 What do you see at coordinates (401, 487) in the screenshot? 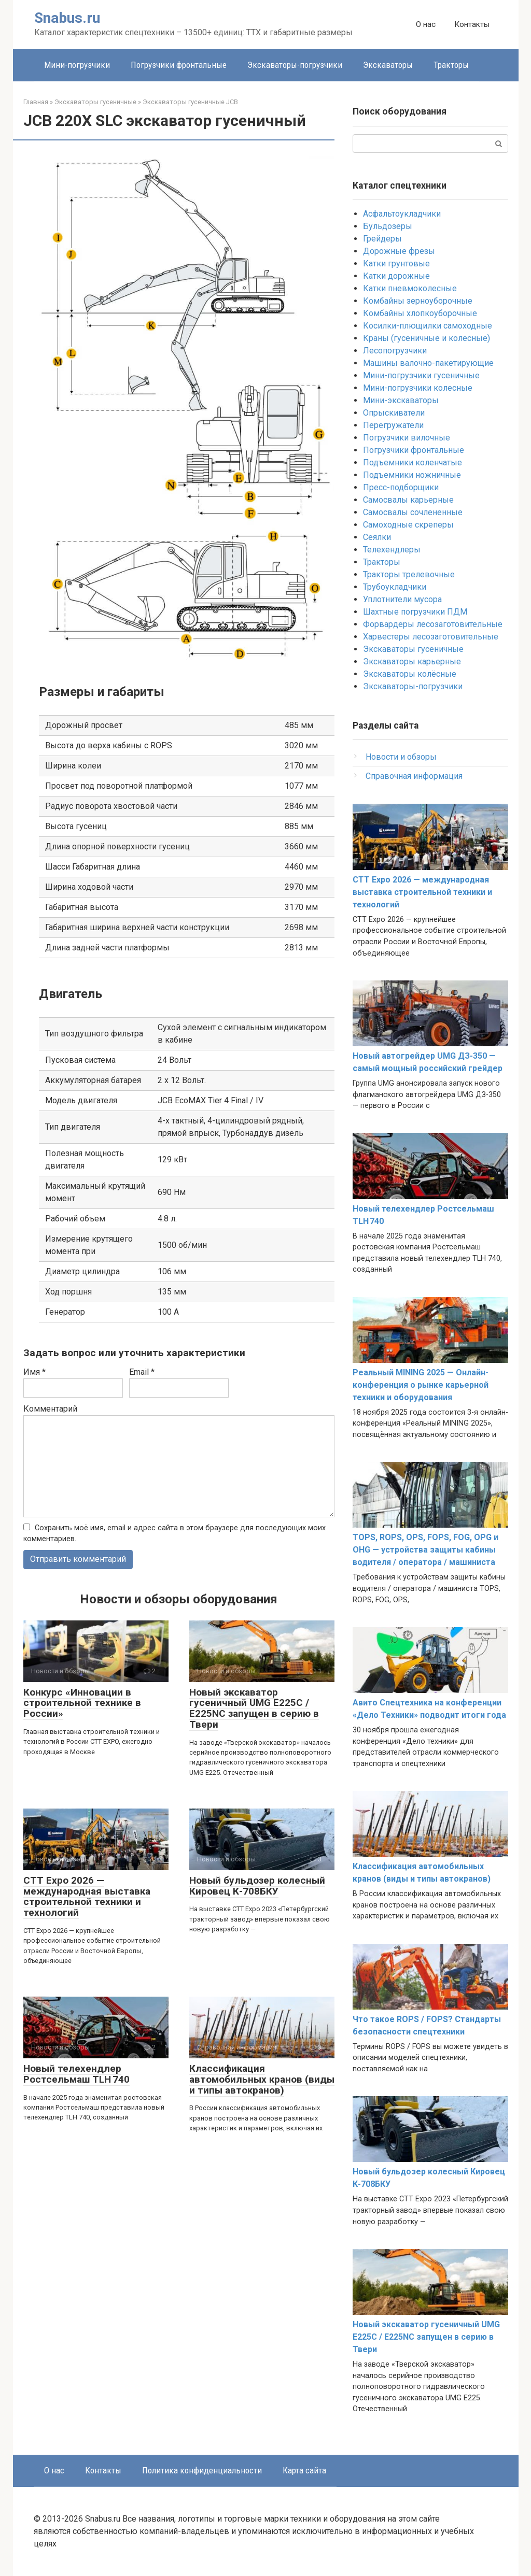
I see `Пресс-подборщики` at bounding box center [401, 487].